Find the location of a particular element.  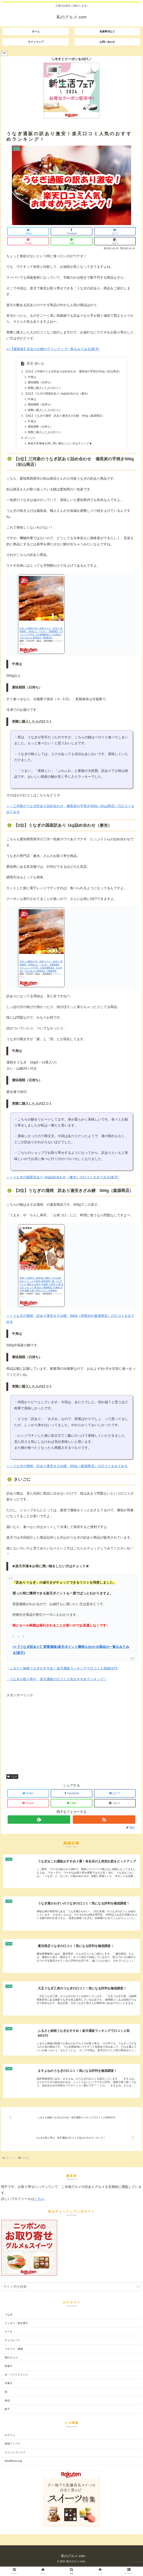

食品 is located at coordinates (7, 2408).